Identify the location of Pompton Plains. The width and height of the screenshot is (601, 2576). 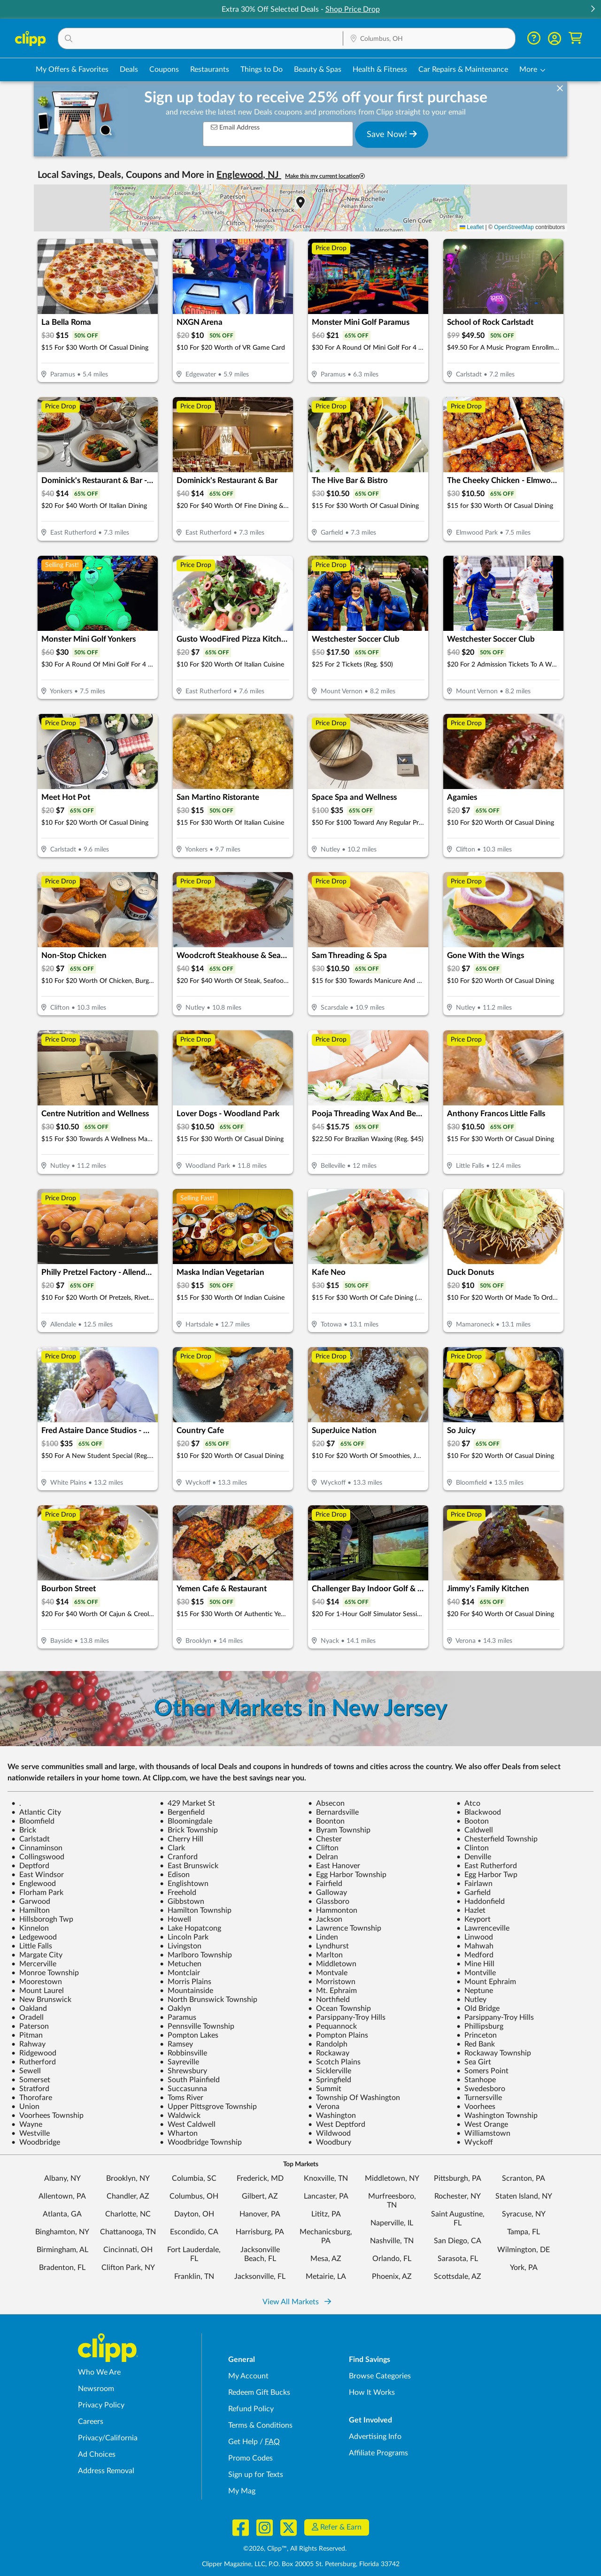
(338, 2035).